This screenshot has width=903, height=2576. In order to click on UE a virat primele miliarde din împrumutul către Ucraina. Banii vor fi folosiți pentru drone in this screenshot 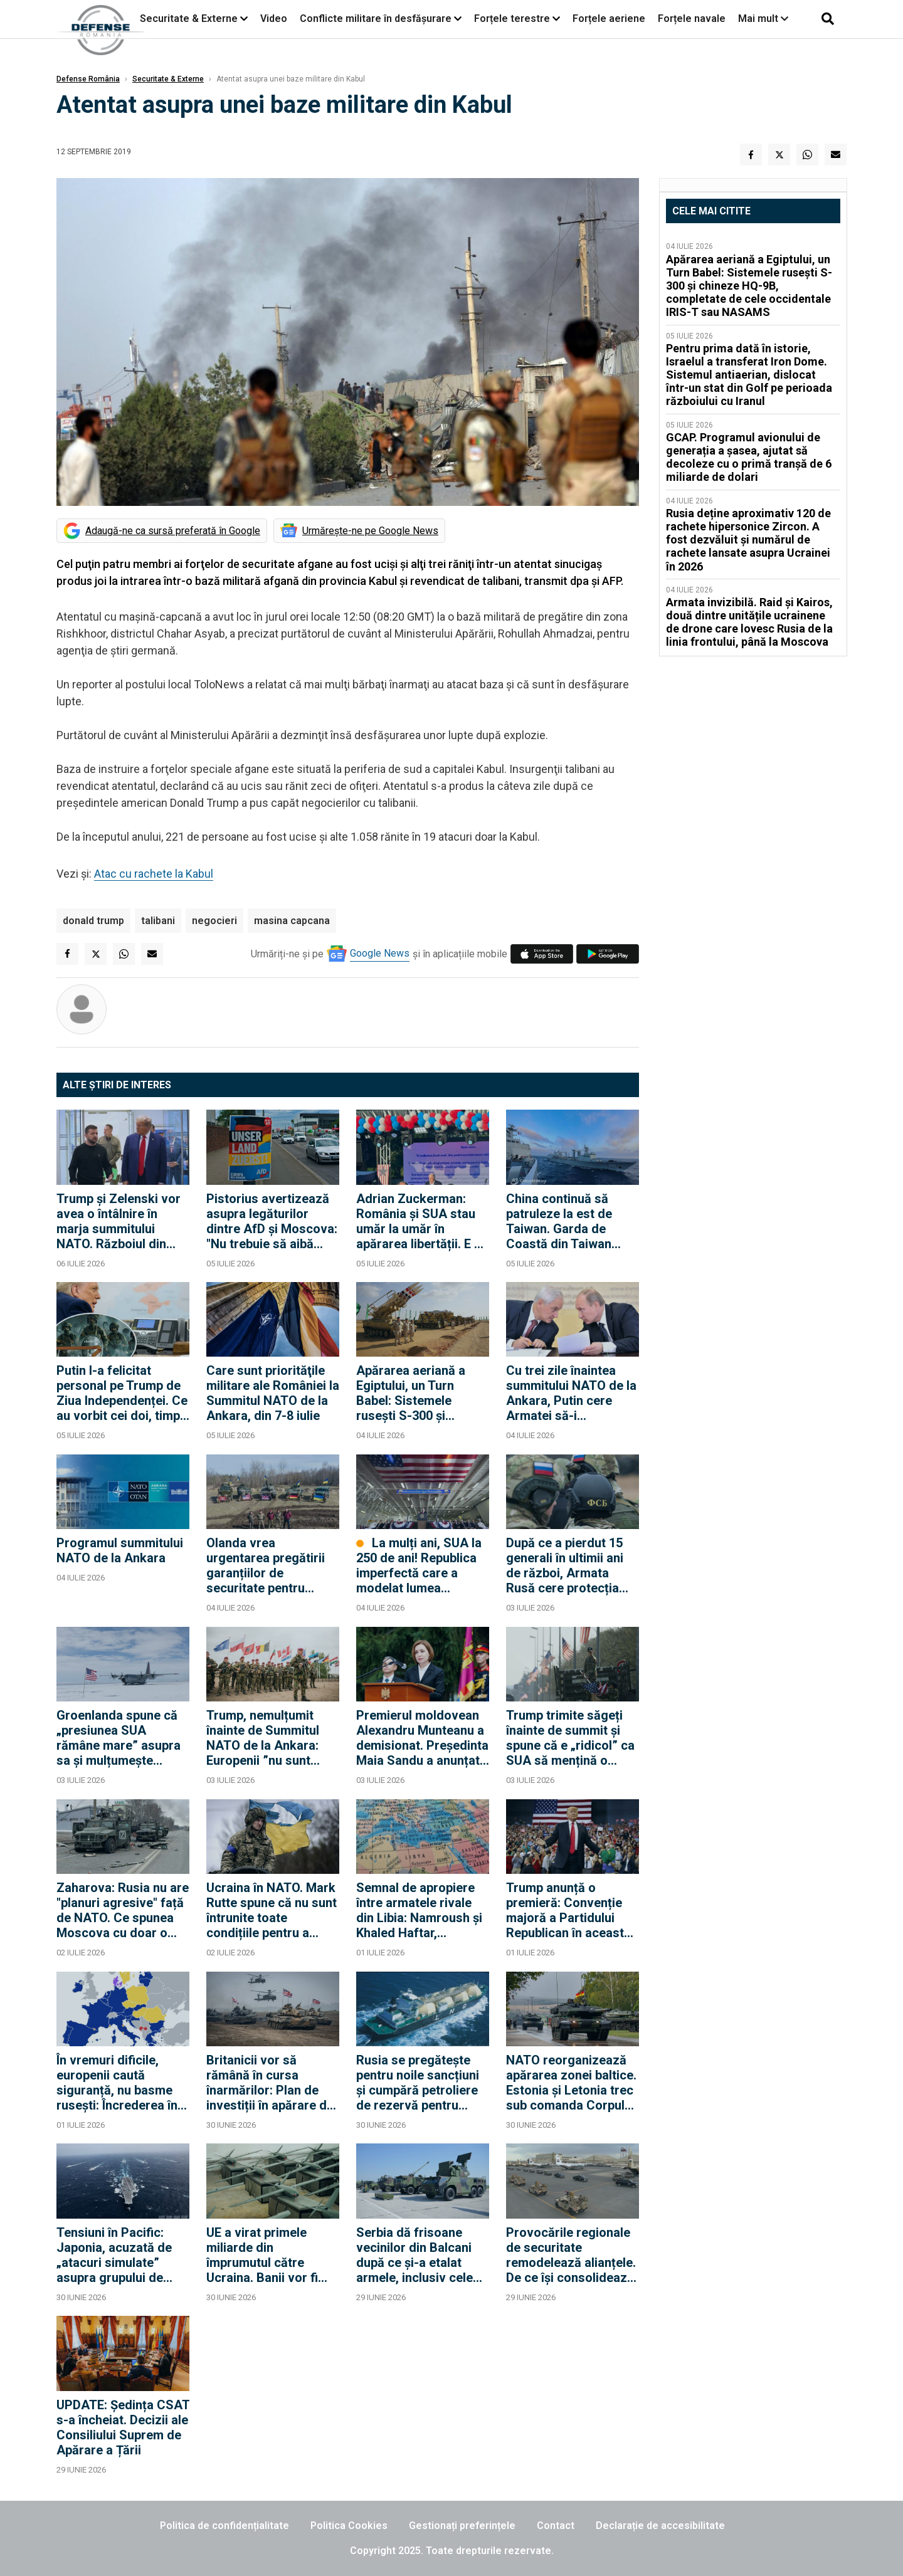, I will do `click(265, 2255)`.